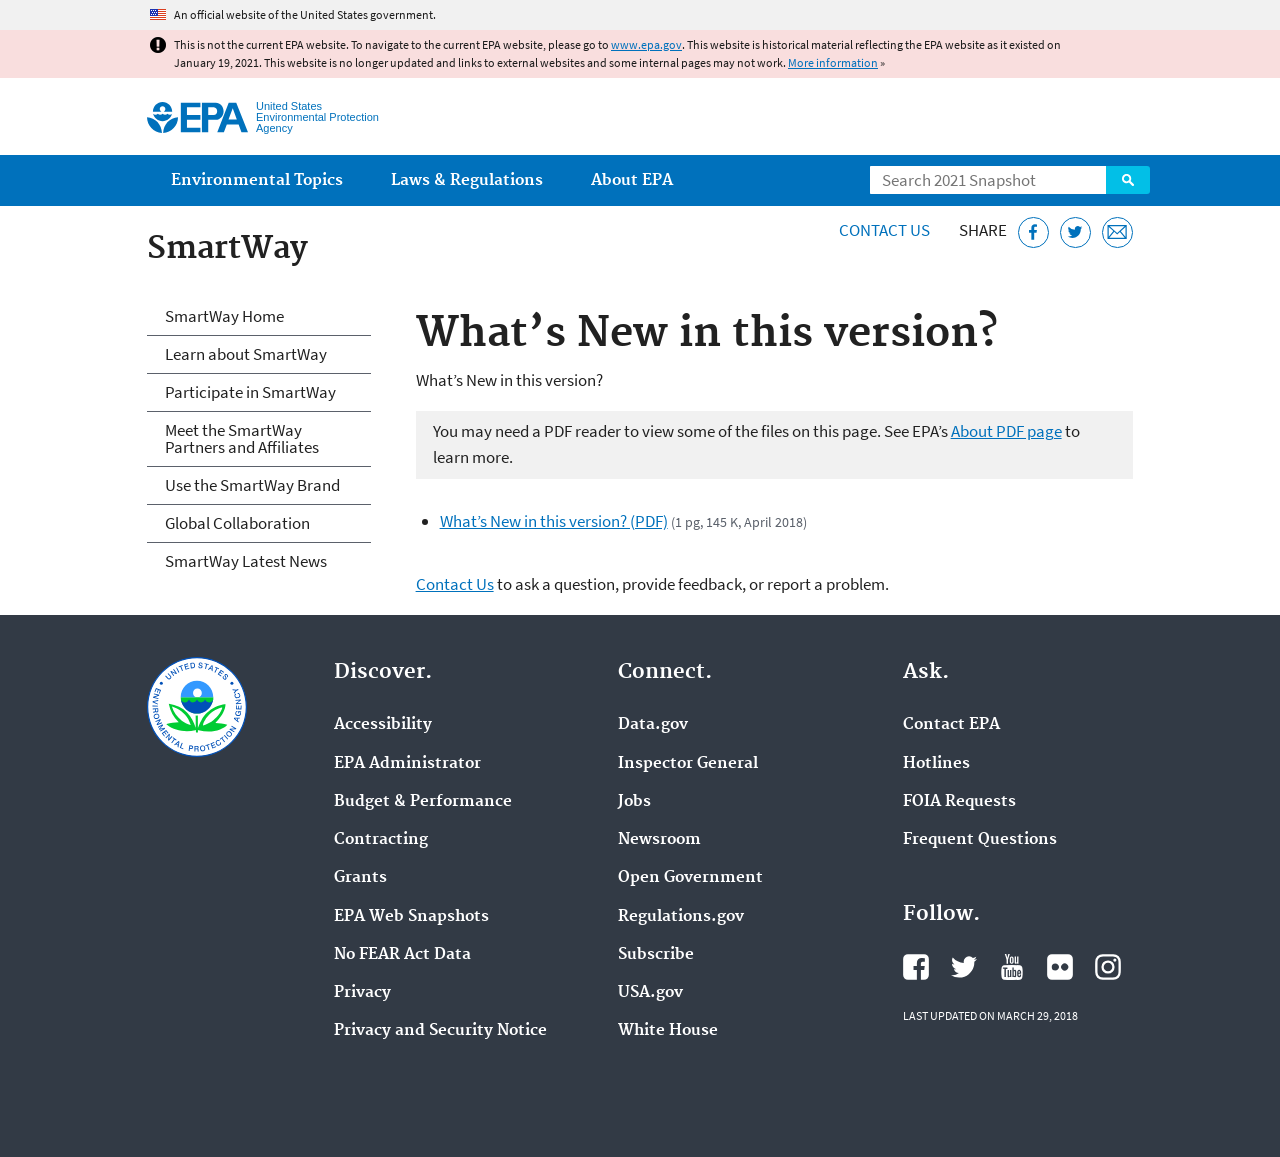 The image size is (1280, 1157). Describe the element at coordinates (884, 230) in the screenshot. I see `Contact Us` at that location.